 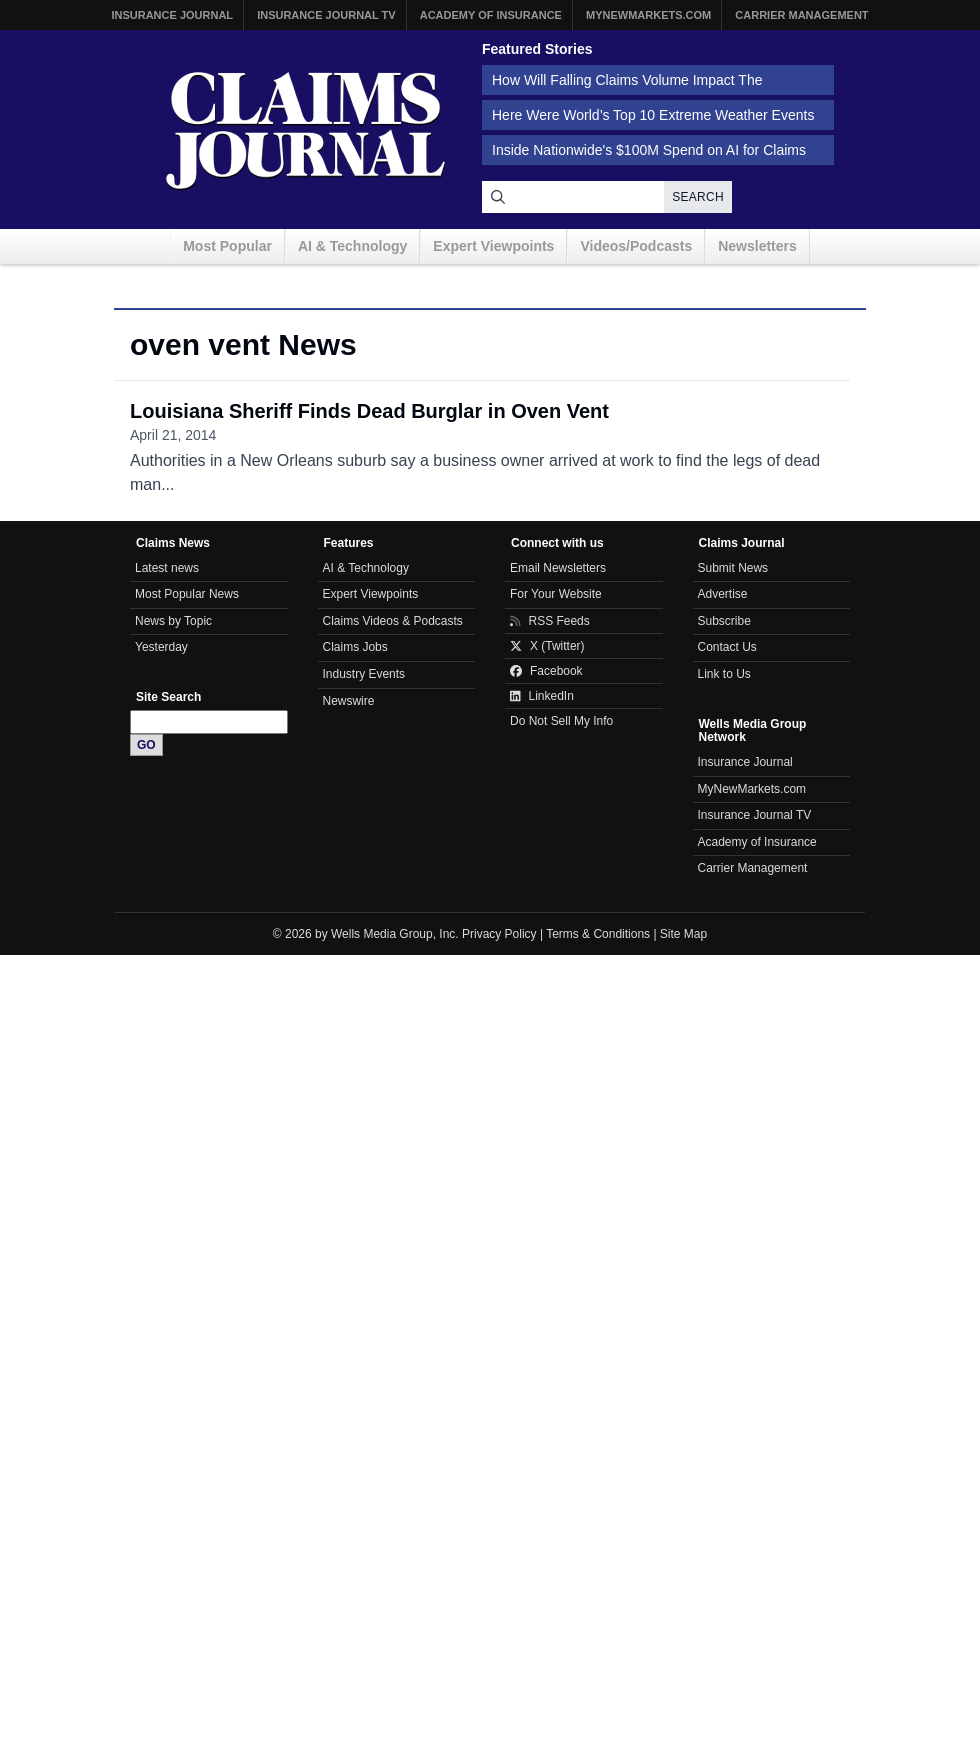 What do you see at coordinates (542, 696) in the screenshot?
I see `LinkedIn` at bounding box center [542, 696].